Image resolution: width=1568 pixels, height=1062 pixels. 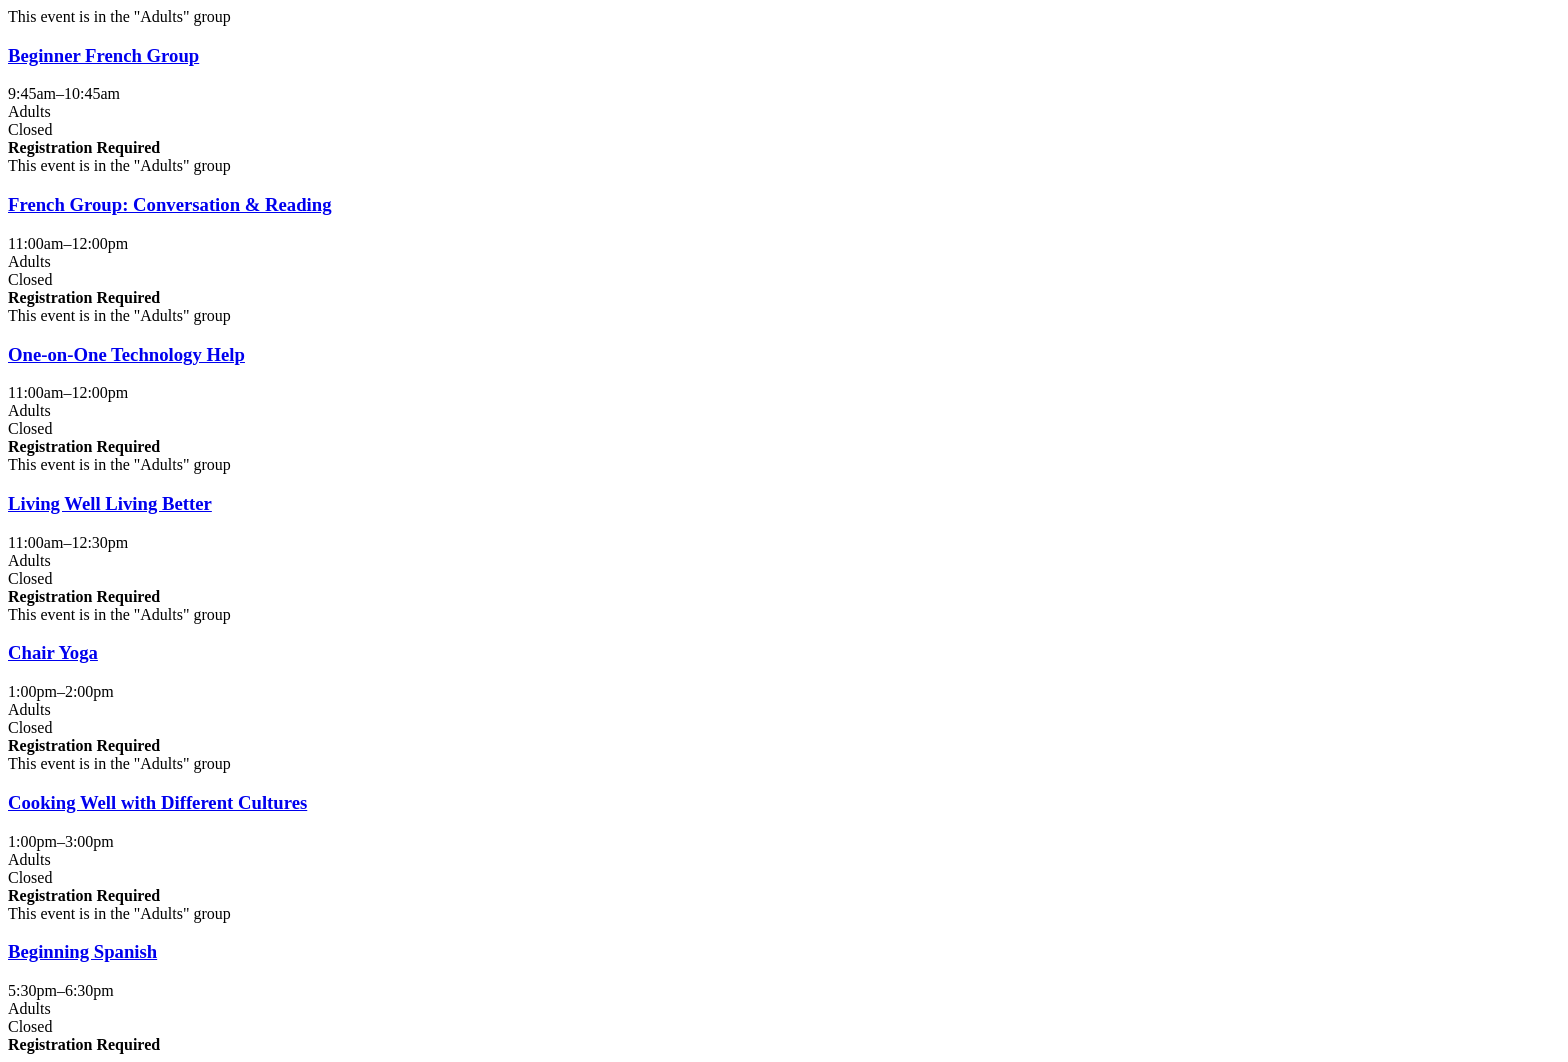 What do you see at coordinates (110, 503) in the screenshot?
I see `Living Well Living Better [View more about "Living Well Living Better" on Wednesday, October 29, 2025 @ 11:00am]` at bounding box center [110, 503].